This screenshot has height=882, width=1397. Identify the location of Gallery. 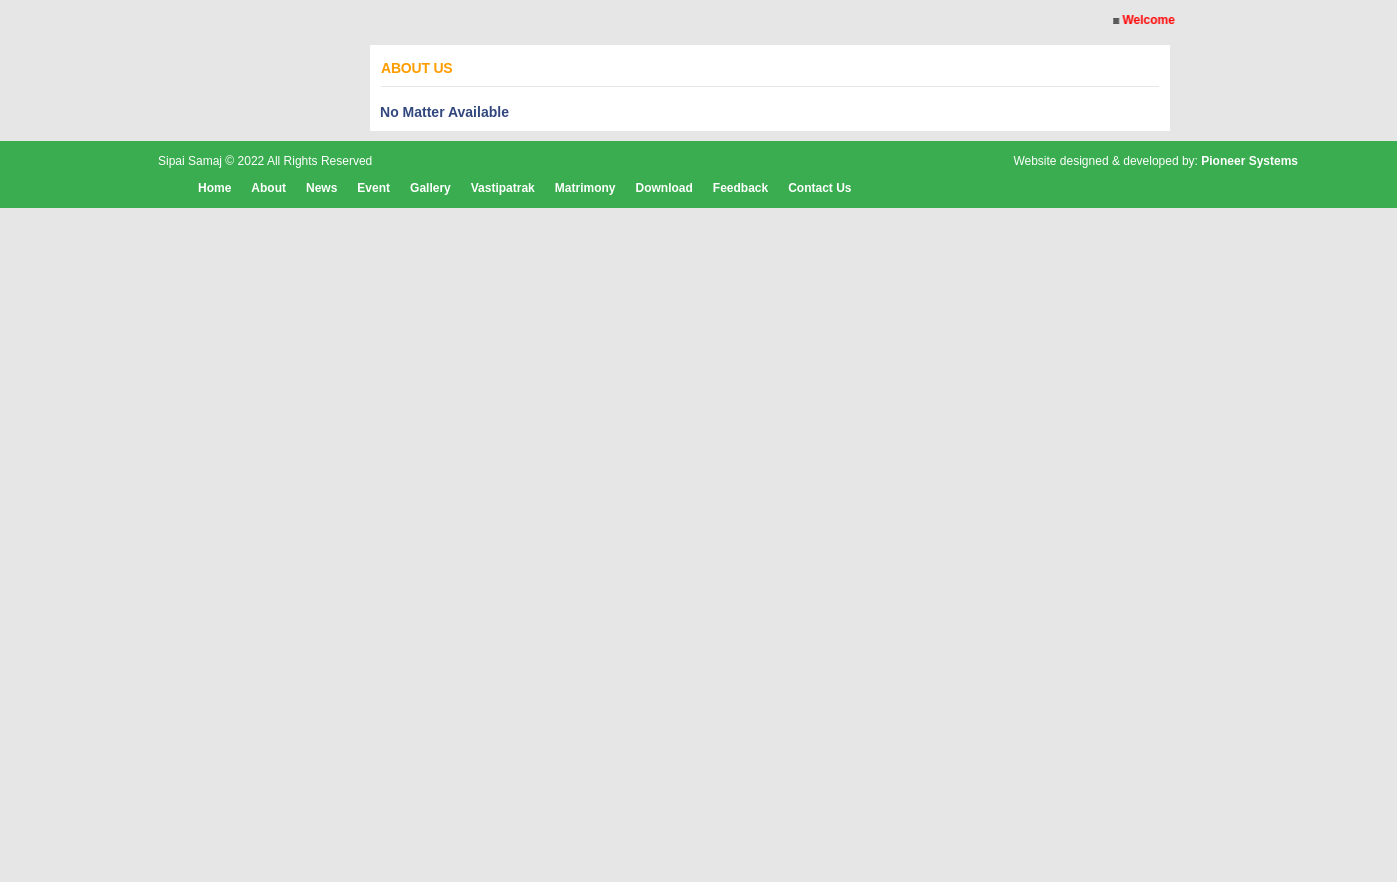
(430, 188).